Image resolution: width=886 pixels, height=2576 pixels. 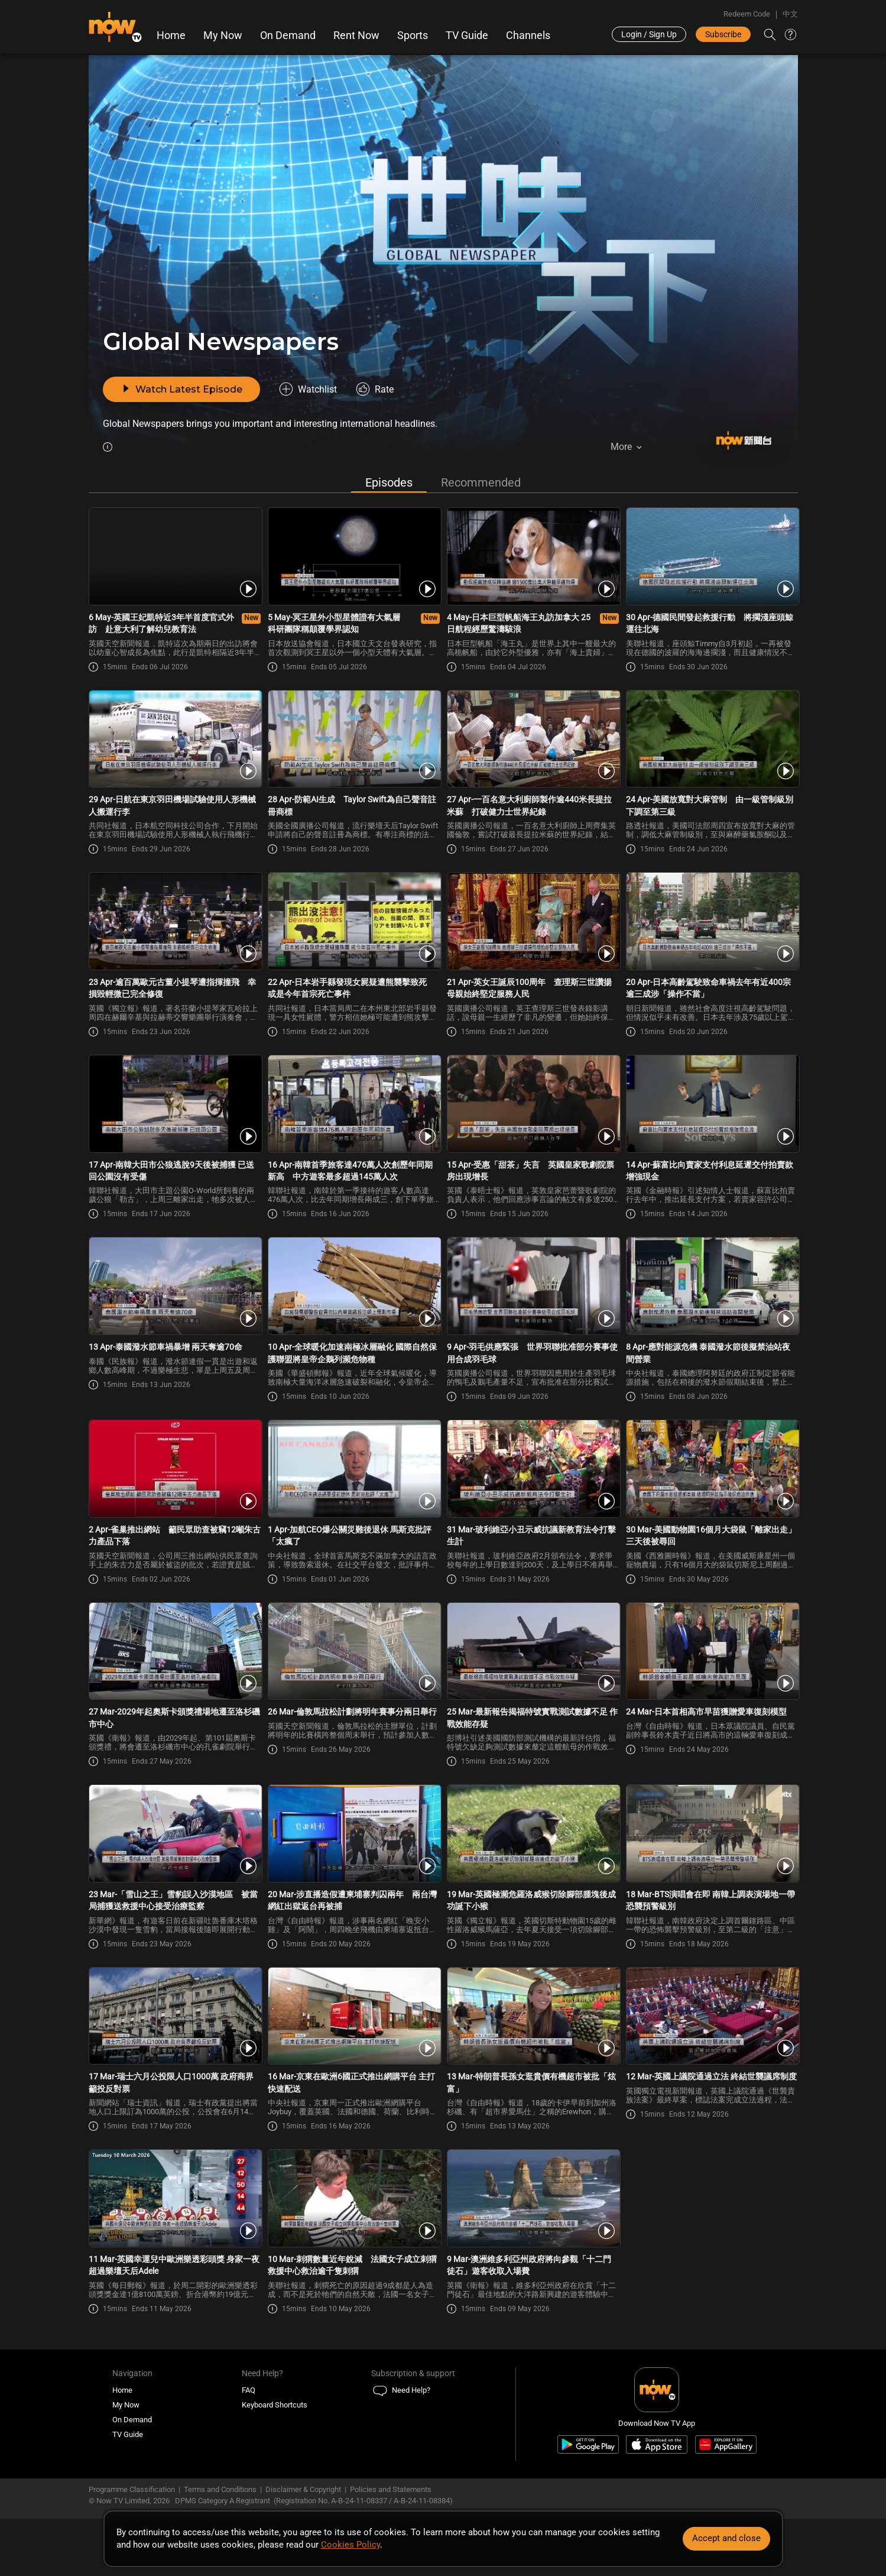 I want to click on [PlayGlobal Newspaper -18 Mar-BTS演唱會在即 南韓上調表演場地一帶恐襲預警級別], so click(x=712, y=1835).